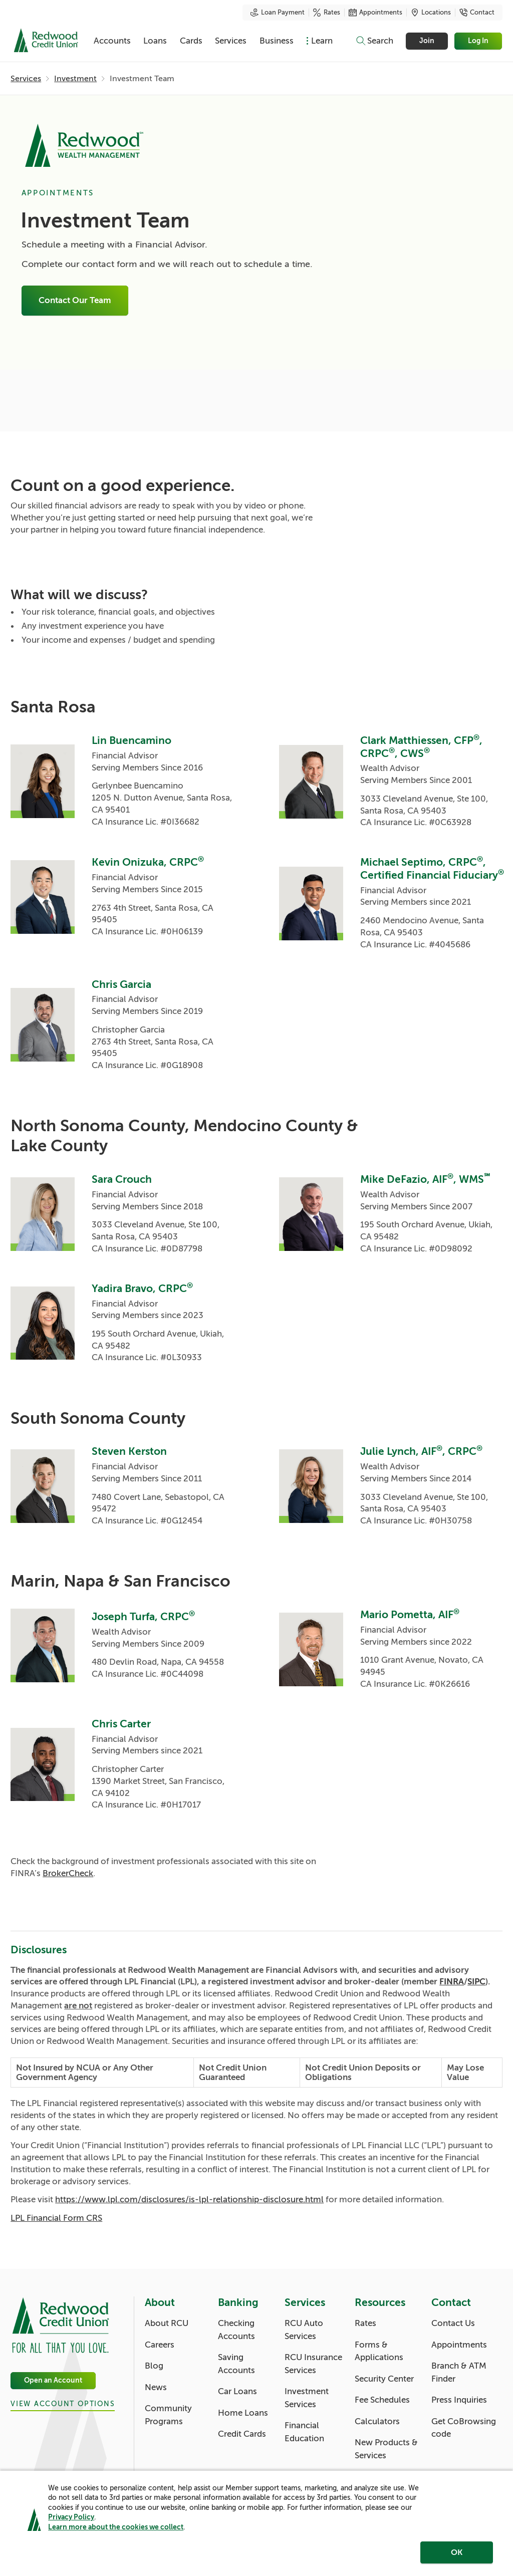 This screenshot has height=2576, width=513. Describe the element at coordinates (68, 1873) in the screenshot. I see `BrokerCheck` at that location.